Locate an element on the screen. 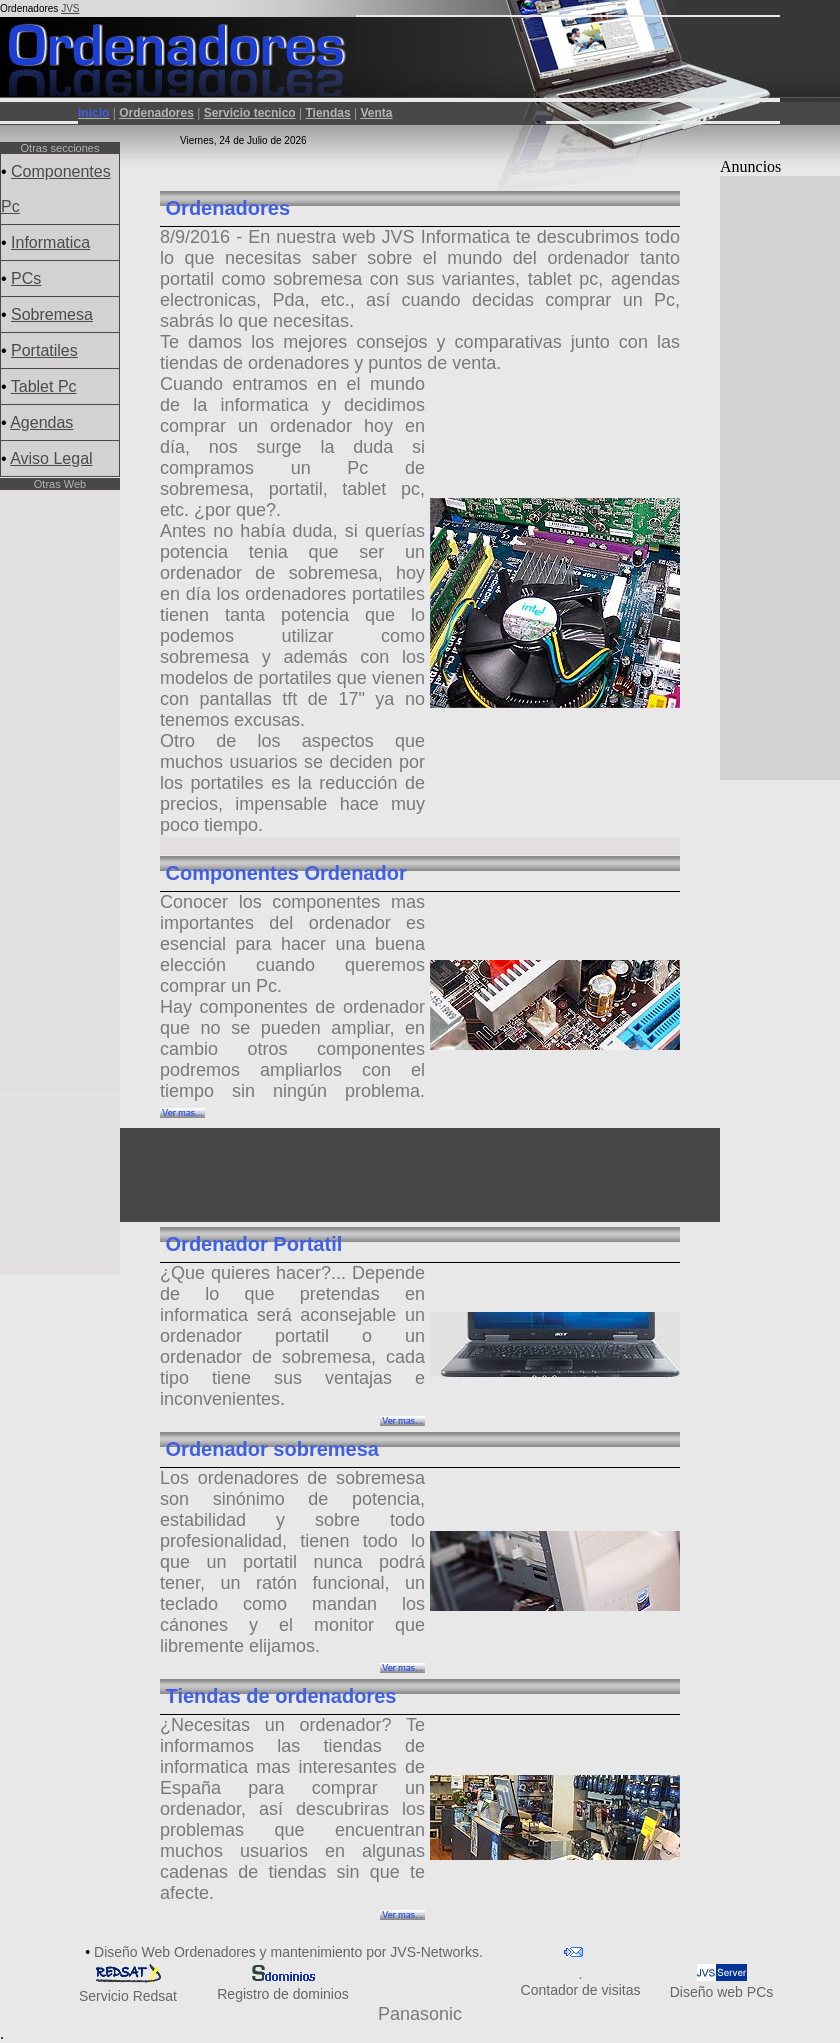 The image size is (840, 2043). Venta is located at coordinates (376, 113).